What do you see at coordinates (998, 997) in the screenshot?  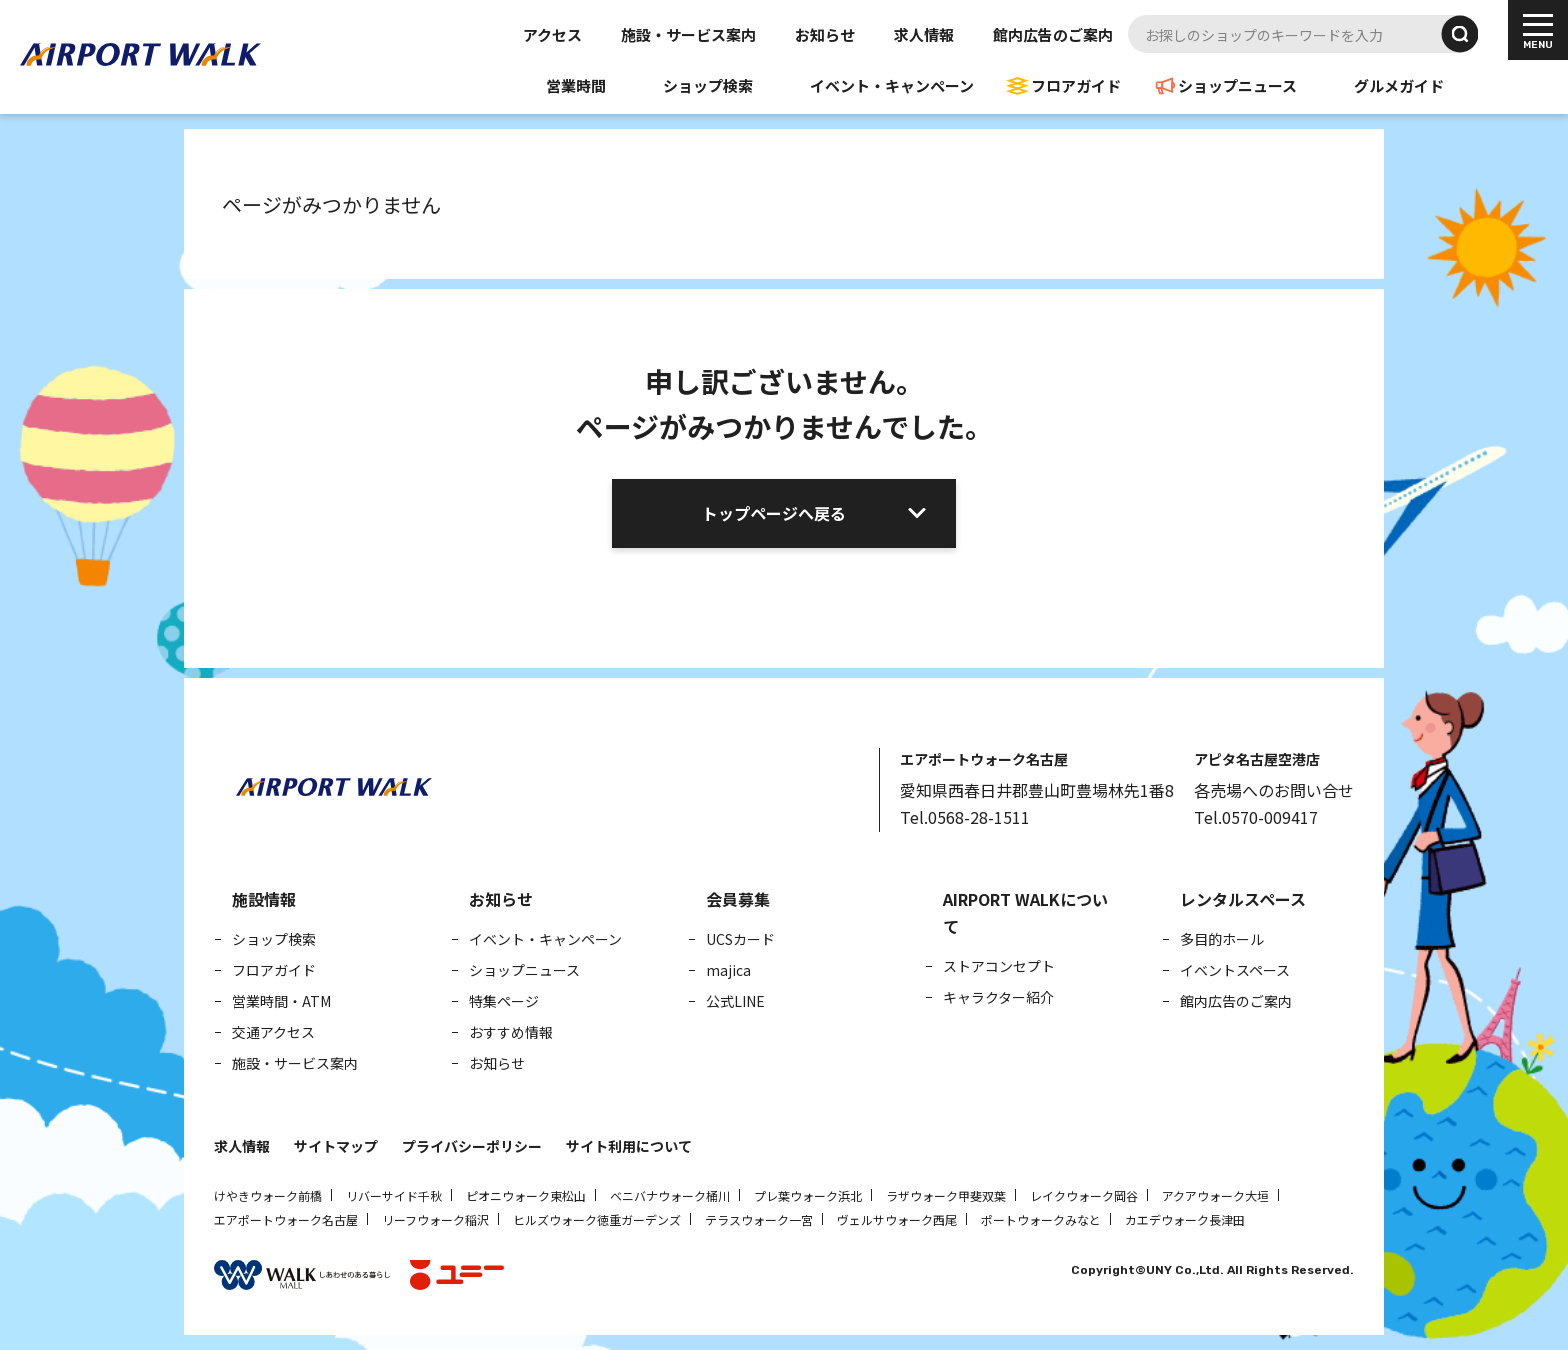 I see `キャラクター紹介` at bounding box center [998, 997].